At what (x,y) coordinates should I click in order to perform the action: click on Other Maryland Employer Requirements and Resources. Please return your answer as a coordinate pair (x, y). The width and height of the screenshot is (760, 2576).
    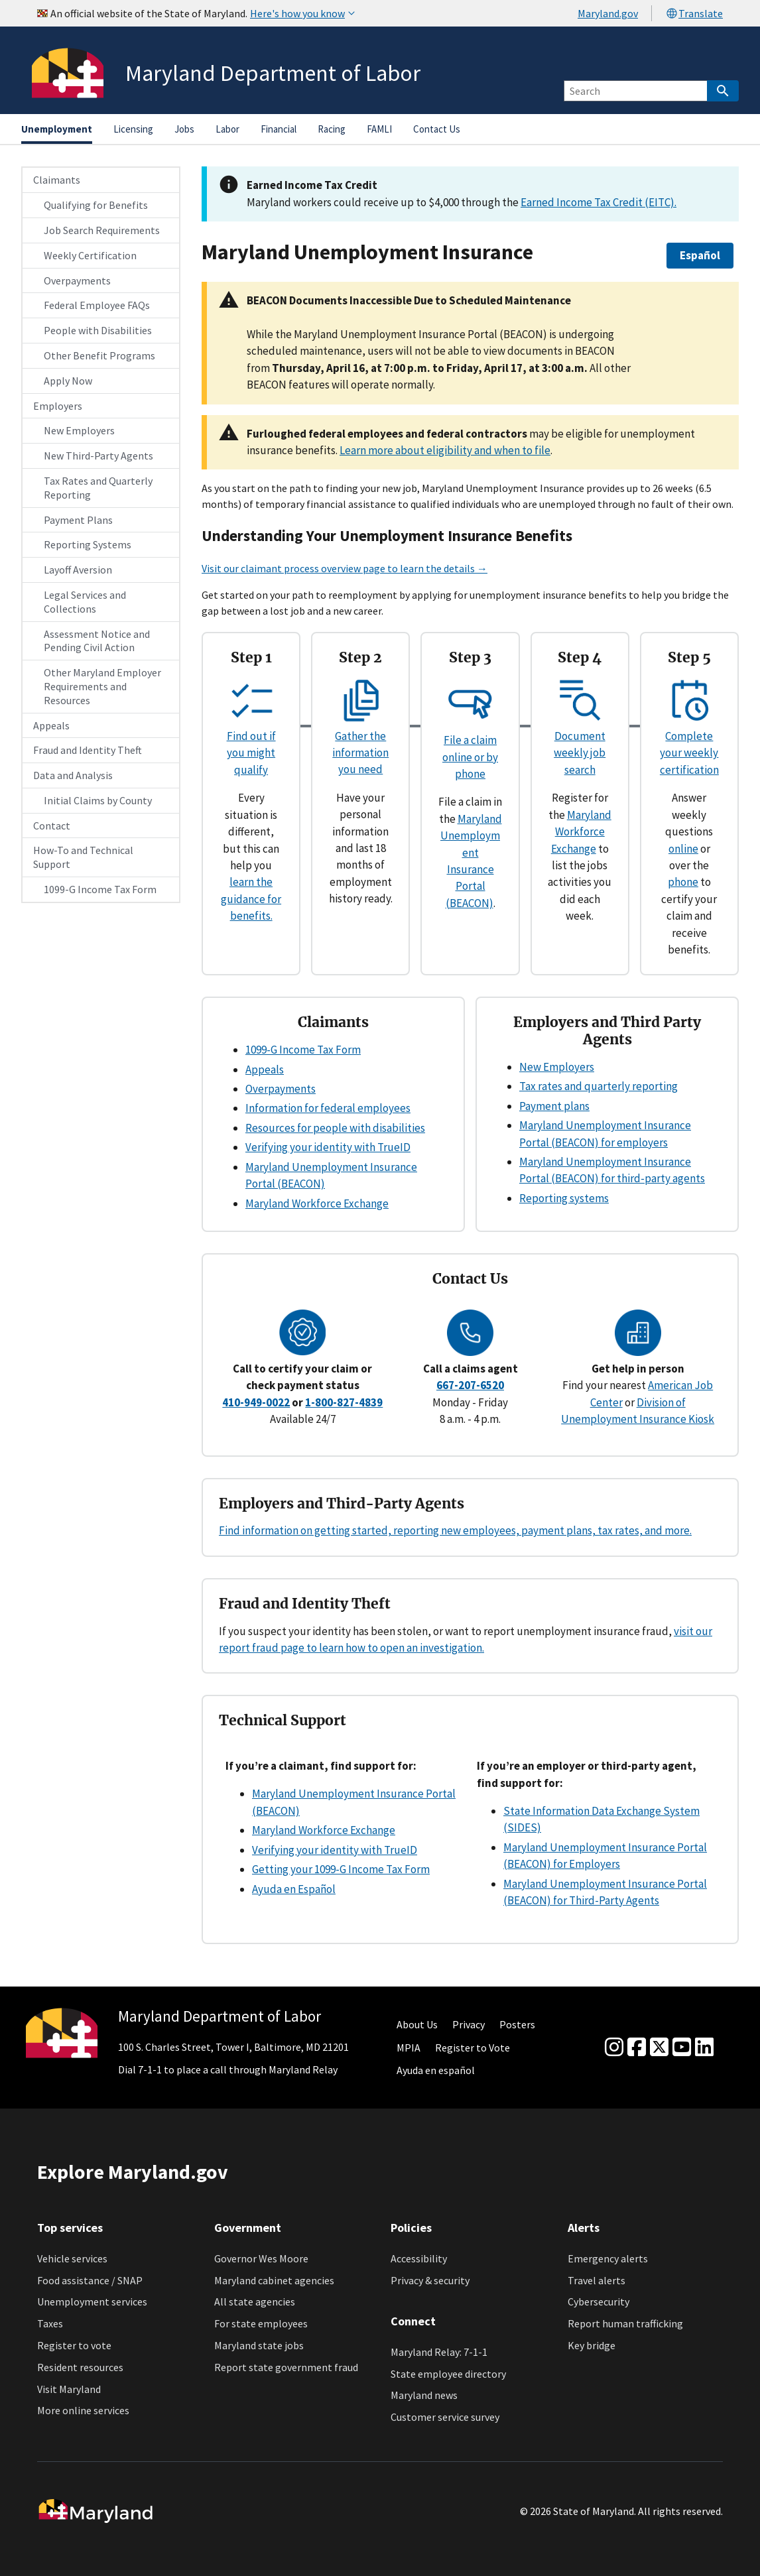
    Looking at the image, I should click on (102, 686).